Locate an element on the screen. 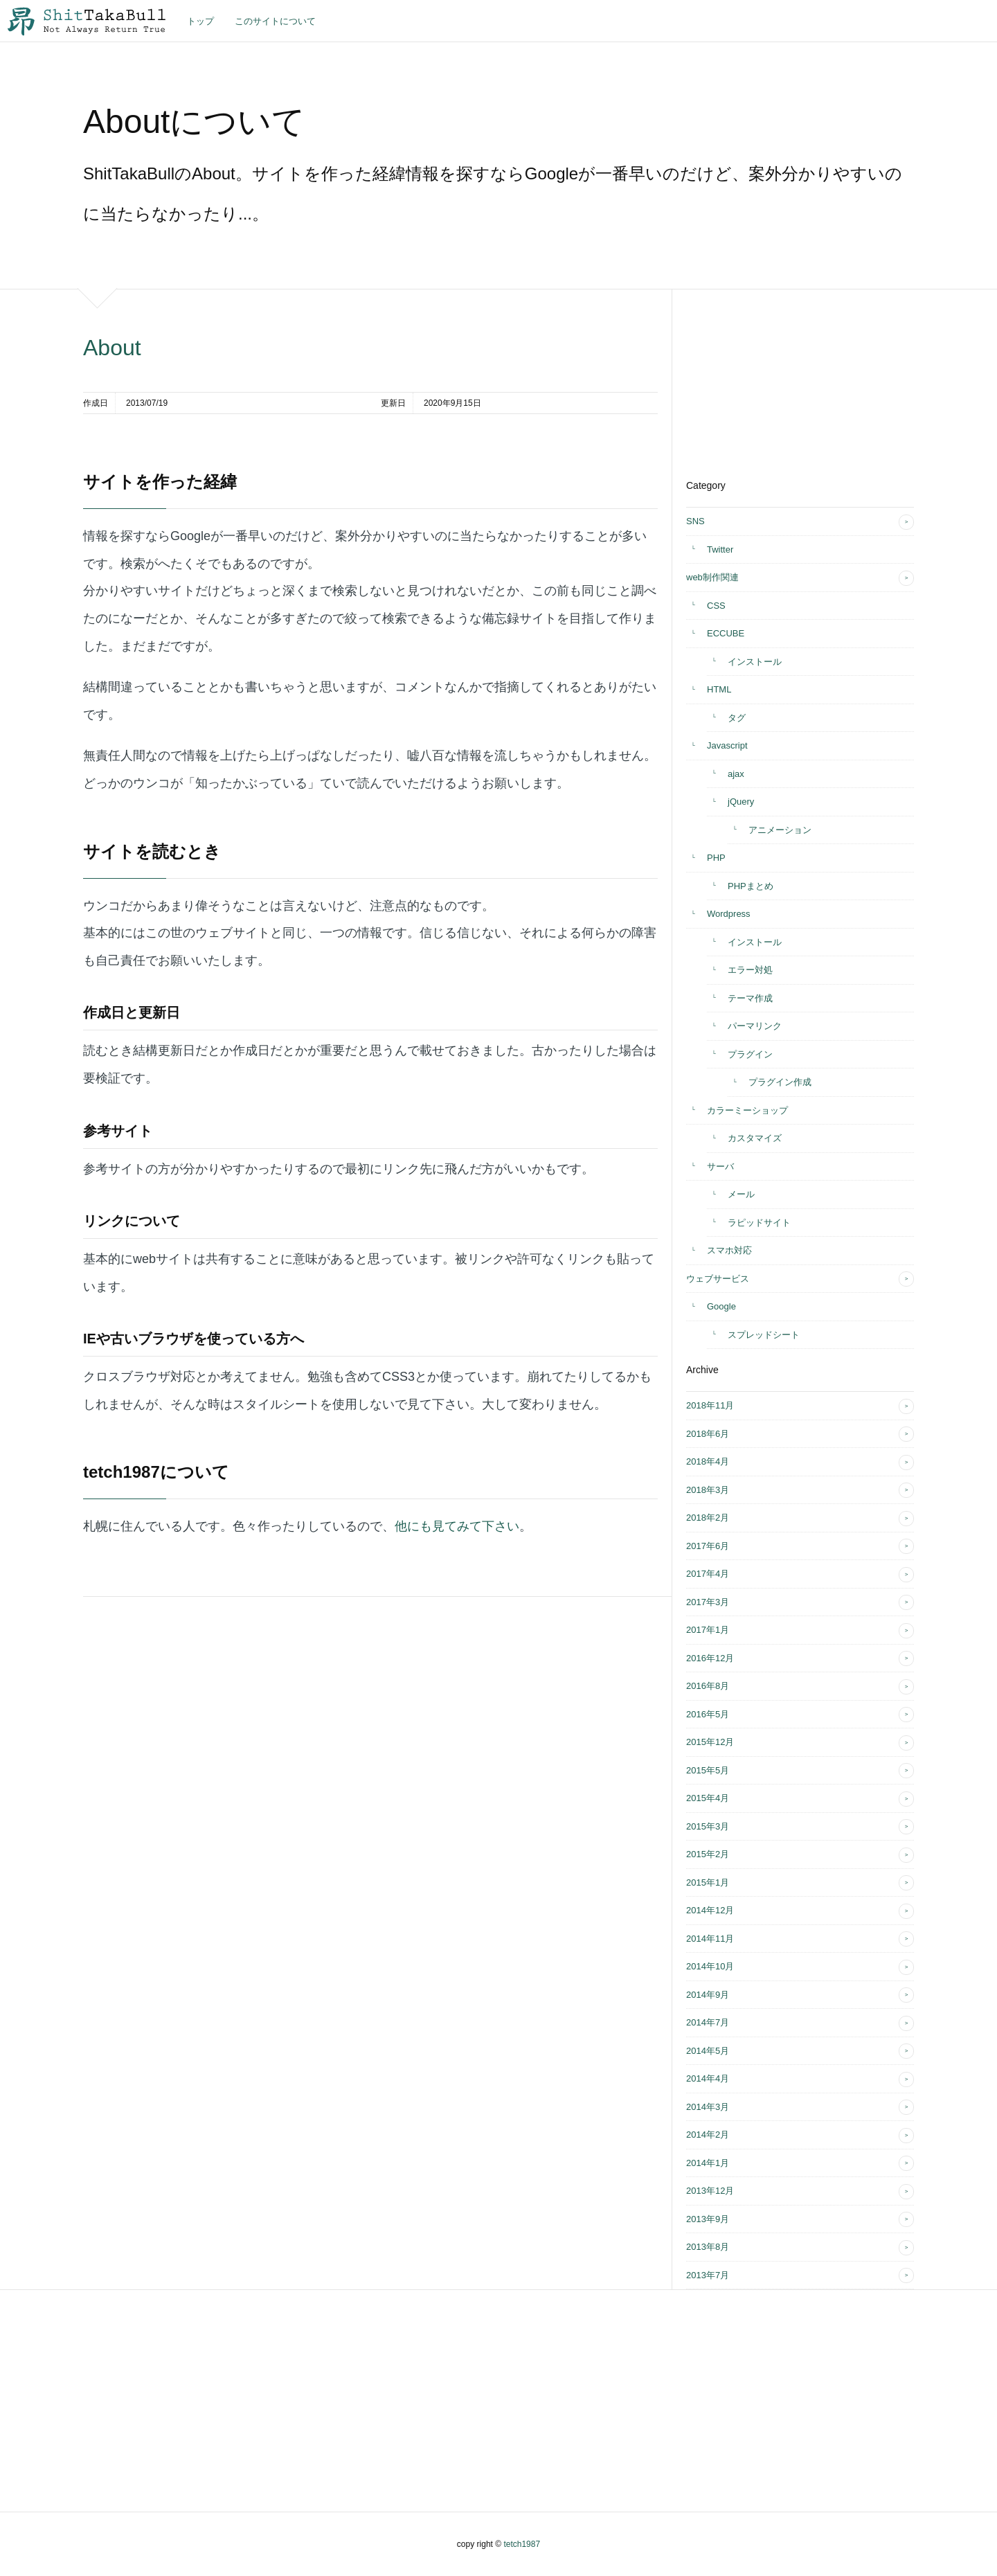  SNS is located at coordinates (695, 521).